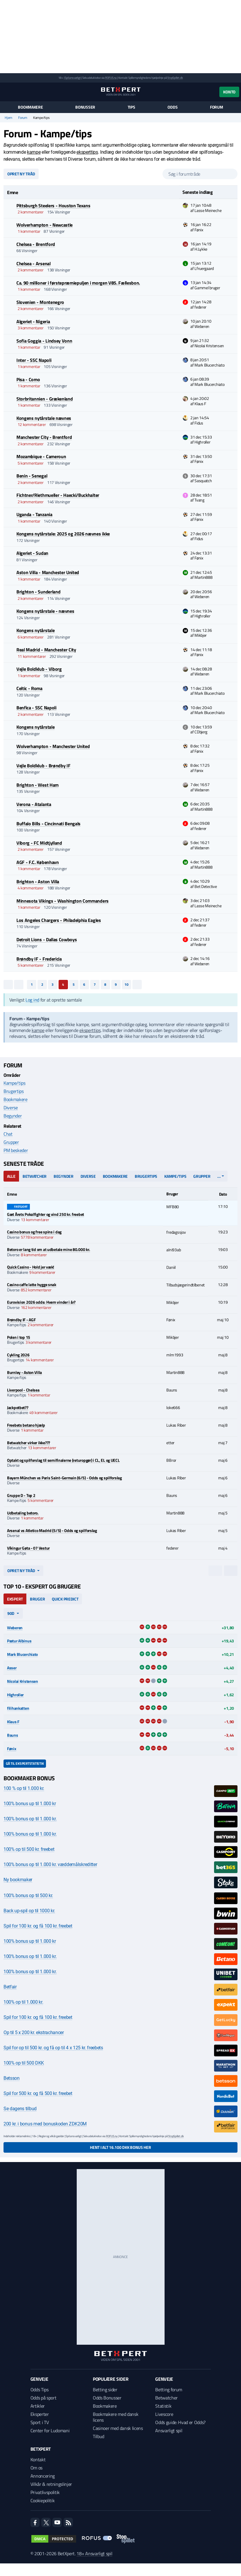 The height and width of the screenshot is (2576, 241). What do you see at coordinates (18, 1708) in the screenshot?
I see `filihankatten` at bounding box center [18, 1708].